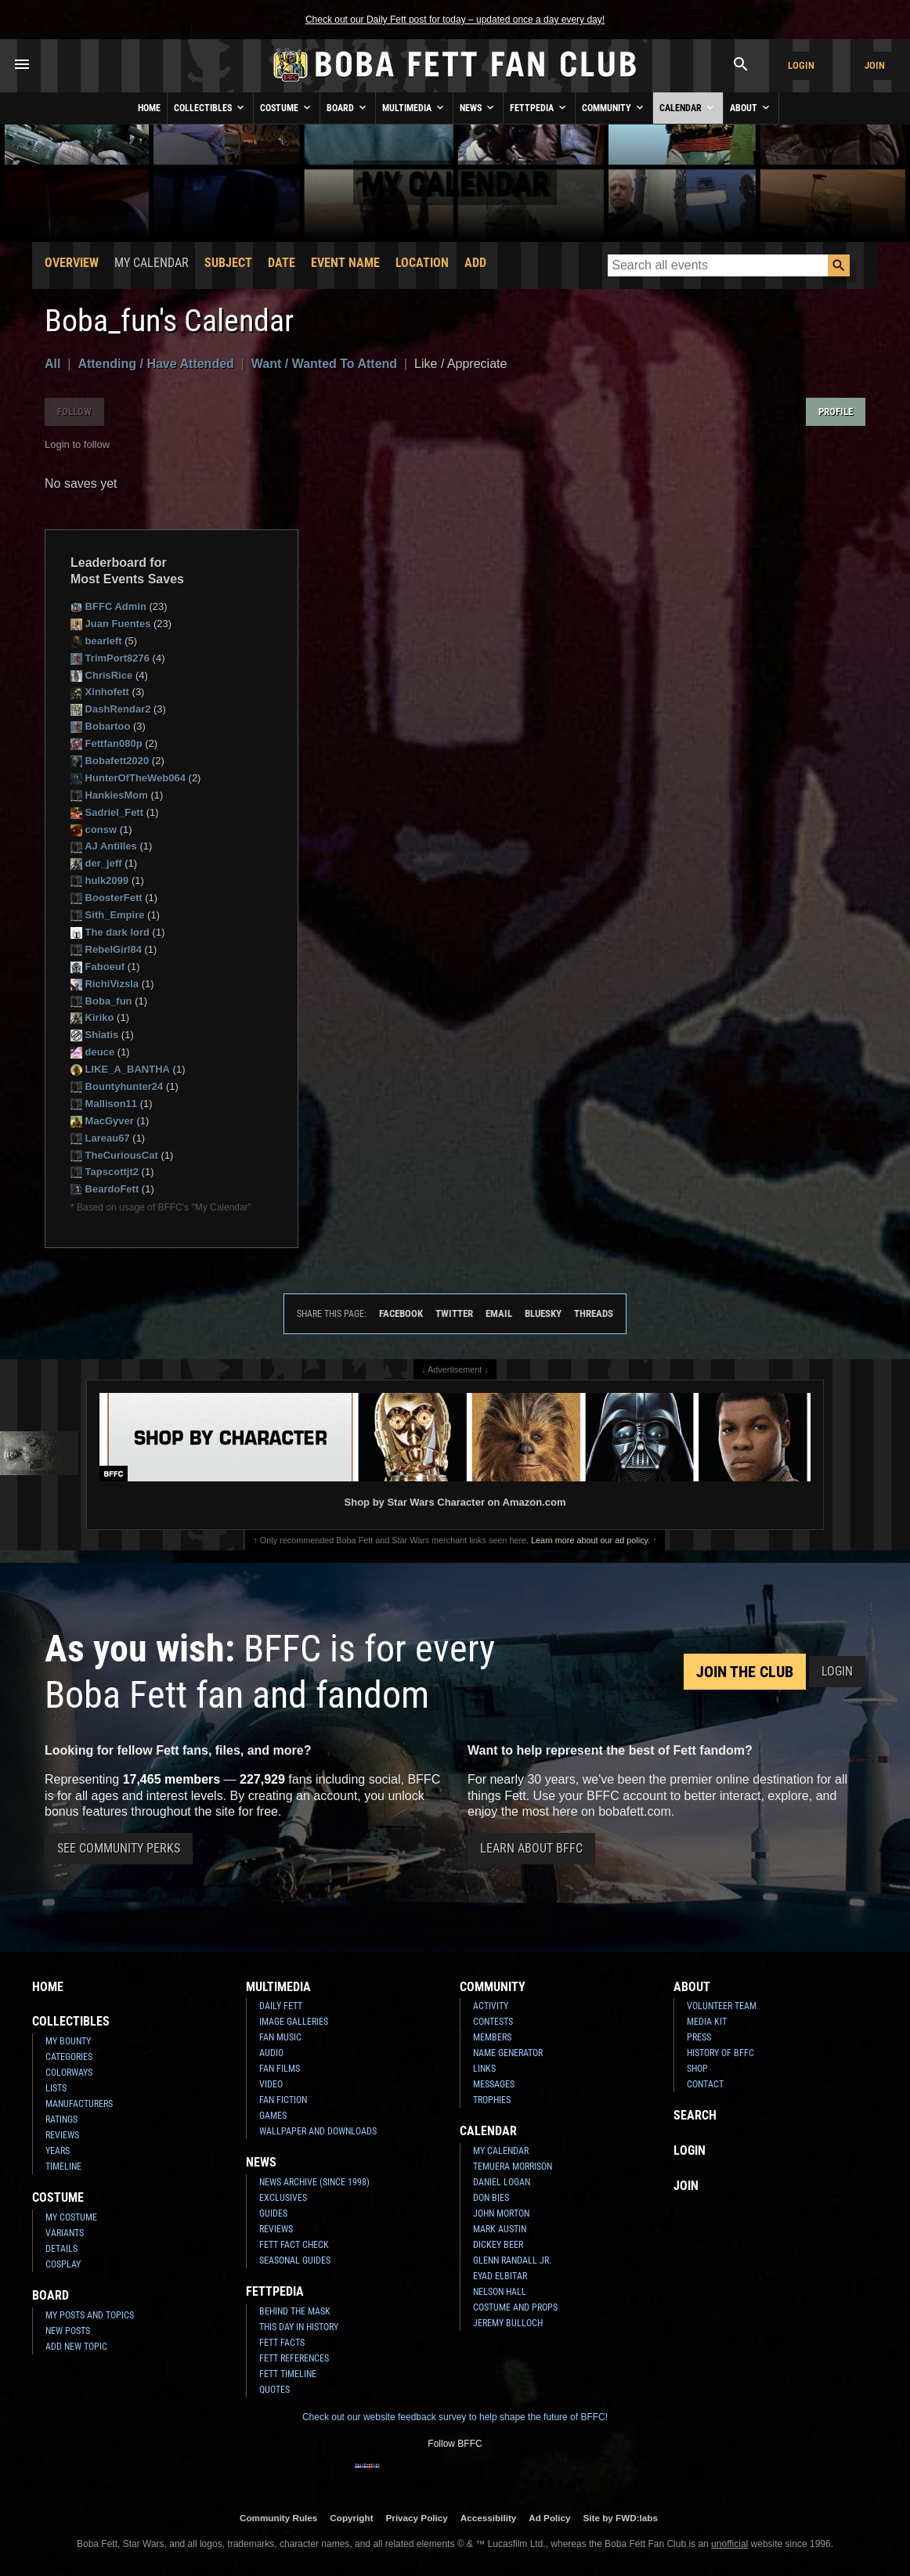 This screenshot has height=2576, width=910. What do you see at coordinates (281, 262) in the screenshot?
I see `Date` at bounding box center [281, 262].